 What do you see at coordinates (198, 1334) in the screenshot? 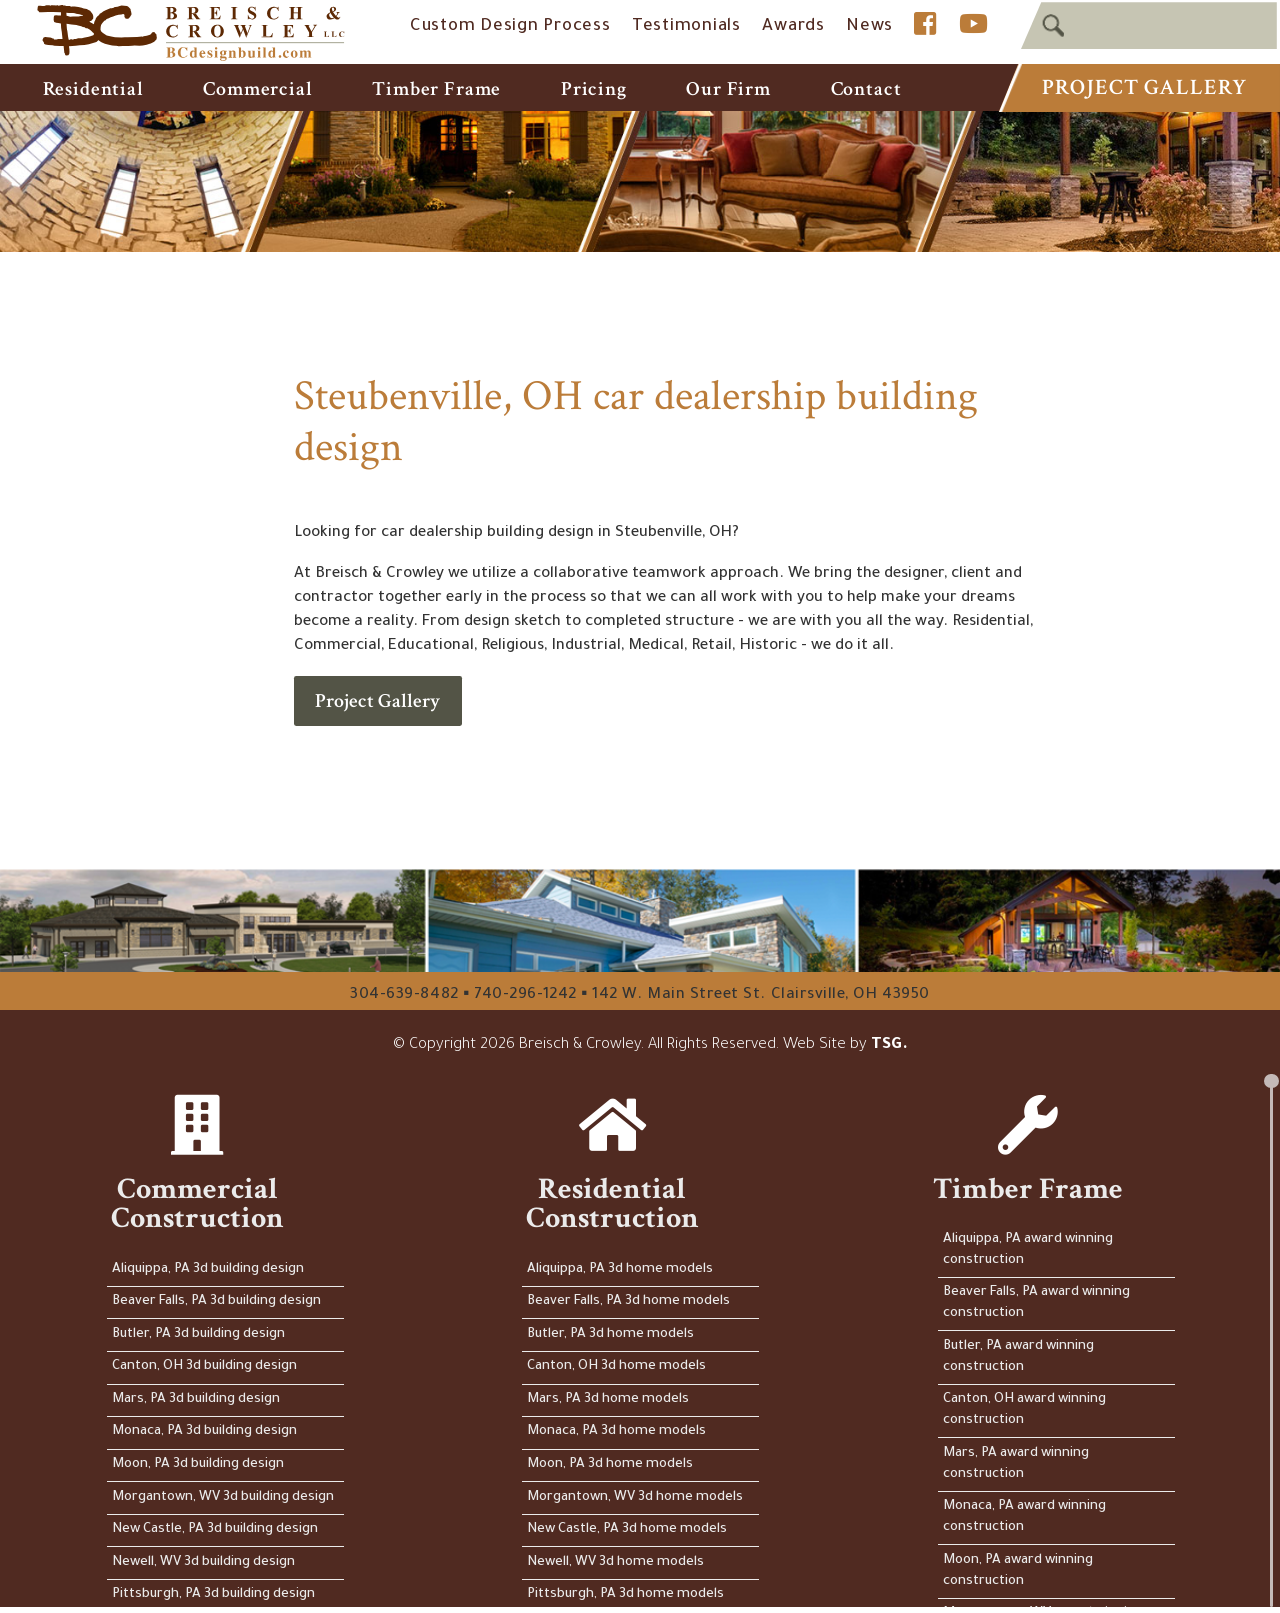
I see `Butler, PA 3d building design` at bounding box center [198, 1334].